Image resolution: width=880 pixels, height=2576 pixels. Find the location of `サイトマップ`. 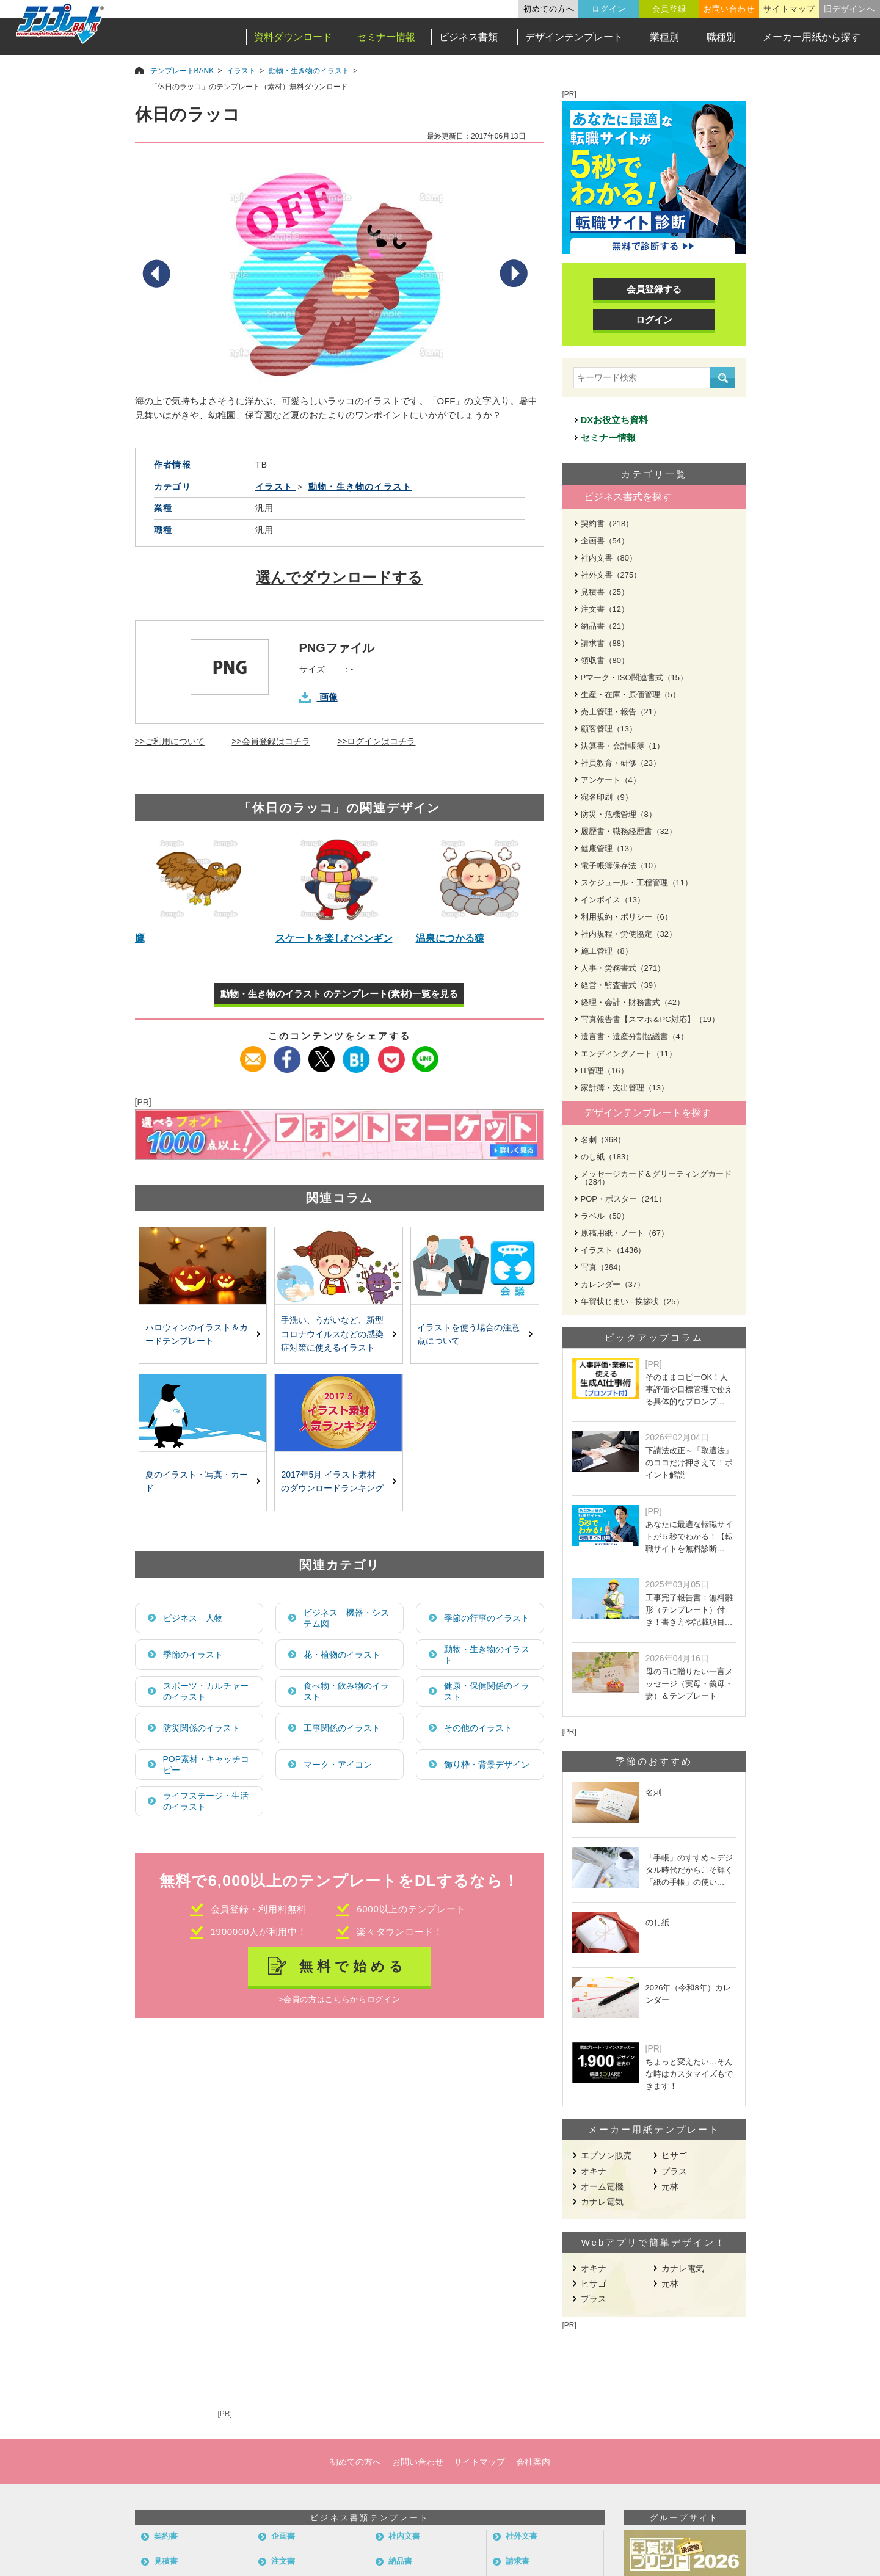

サイトマップ is located at coordinates (789, 8).